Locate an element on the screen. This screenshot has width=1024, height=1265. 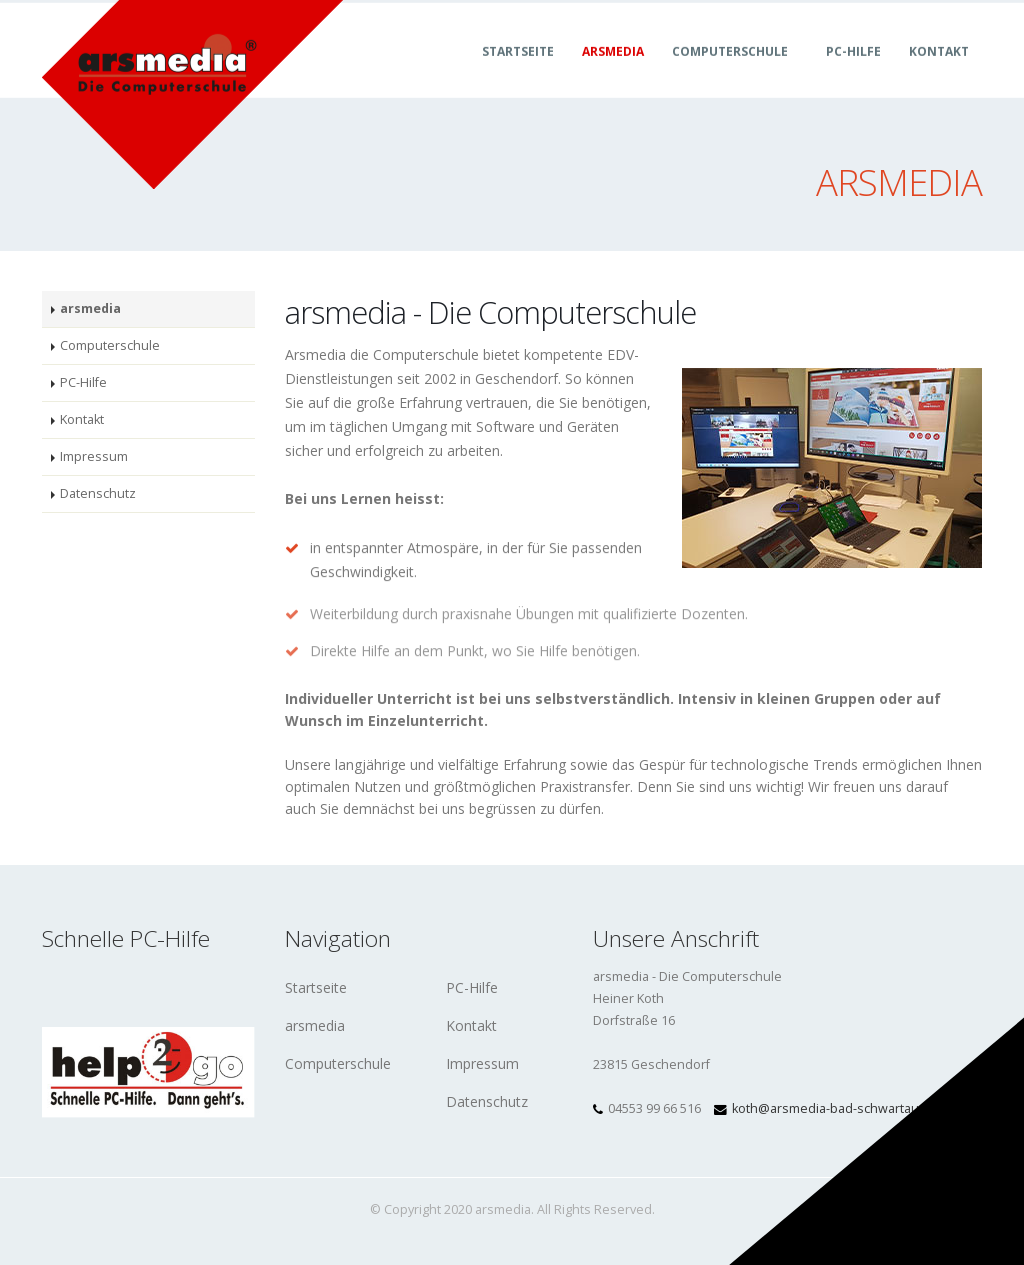
koth@arsmedia-bad-schwartau.de is located at coordinates (835, 1108).